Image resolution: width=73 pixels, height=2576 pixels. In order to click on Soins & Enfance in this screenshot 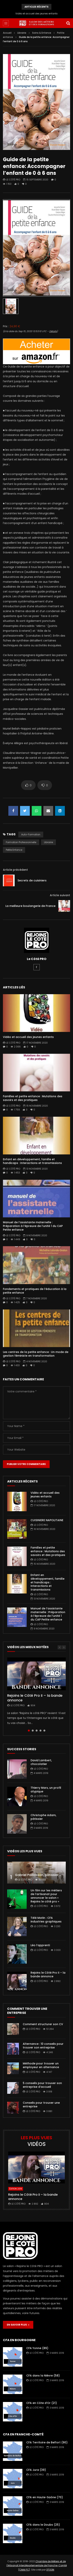, I will do `click(41, 32)`.